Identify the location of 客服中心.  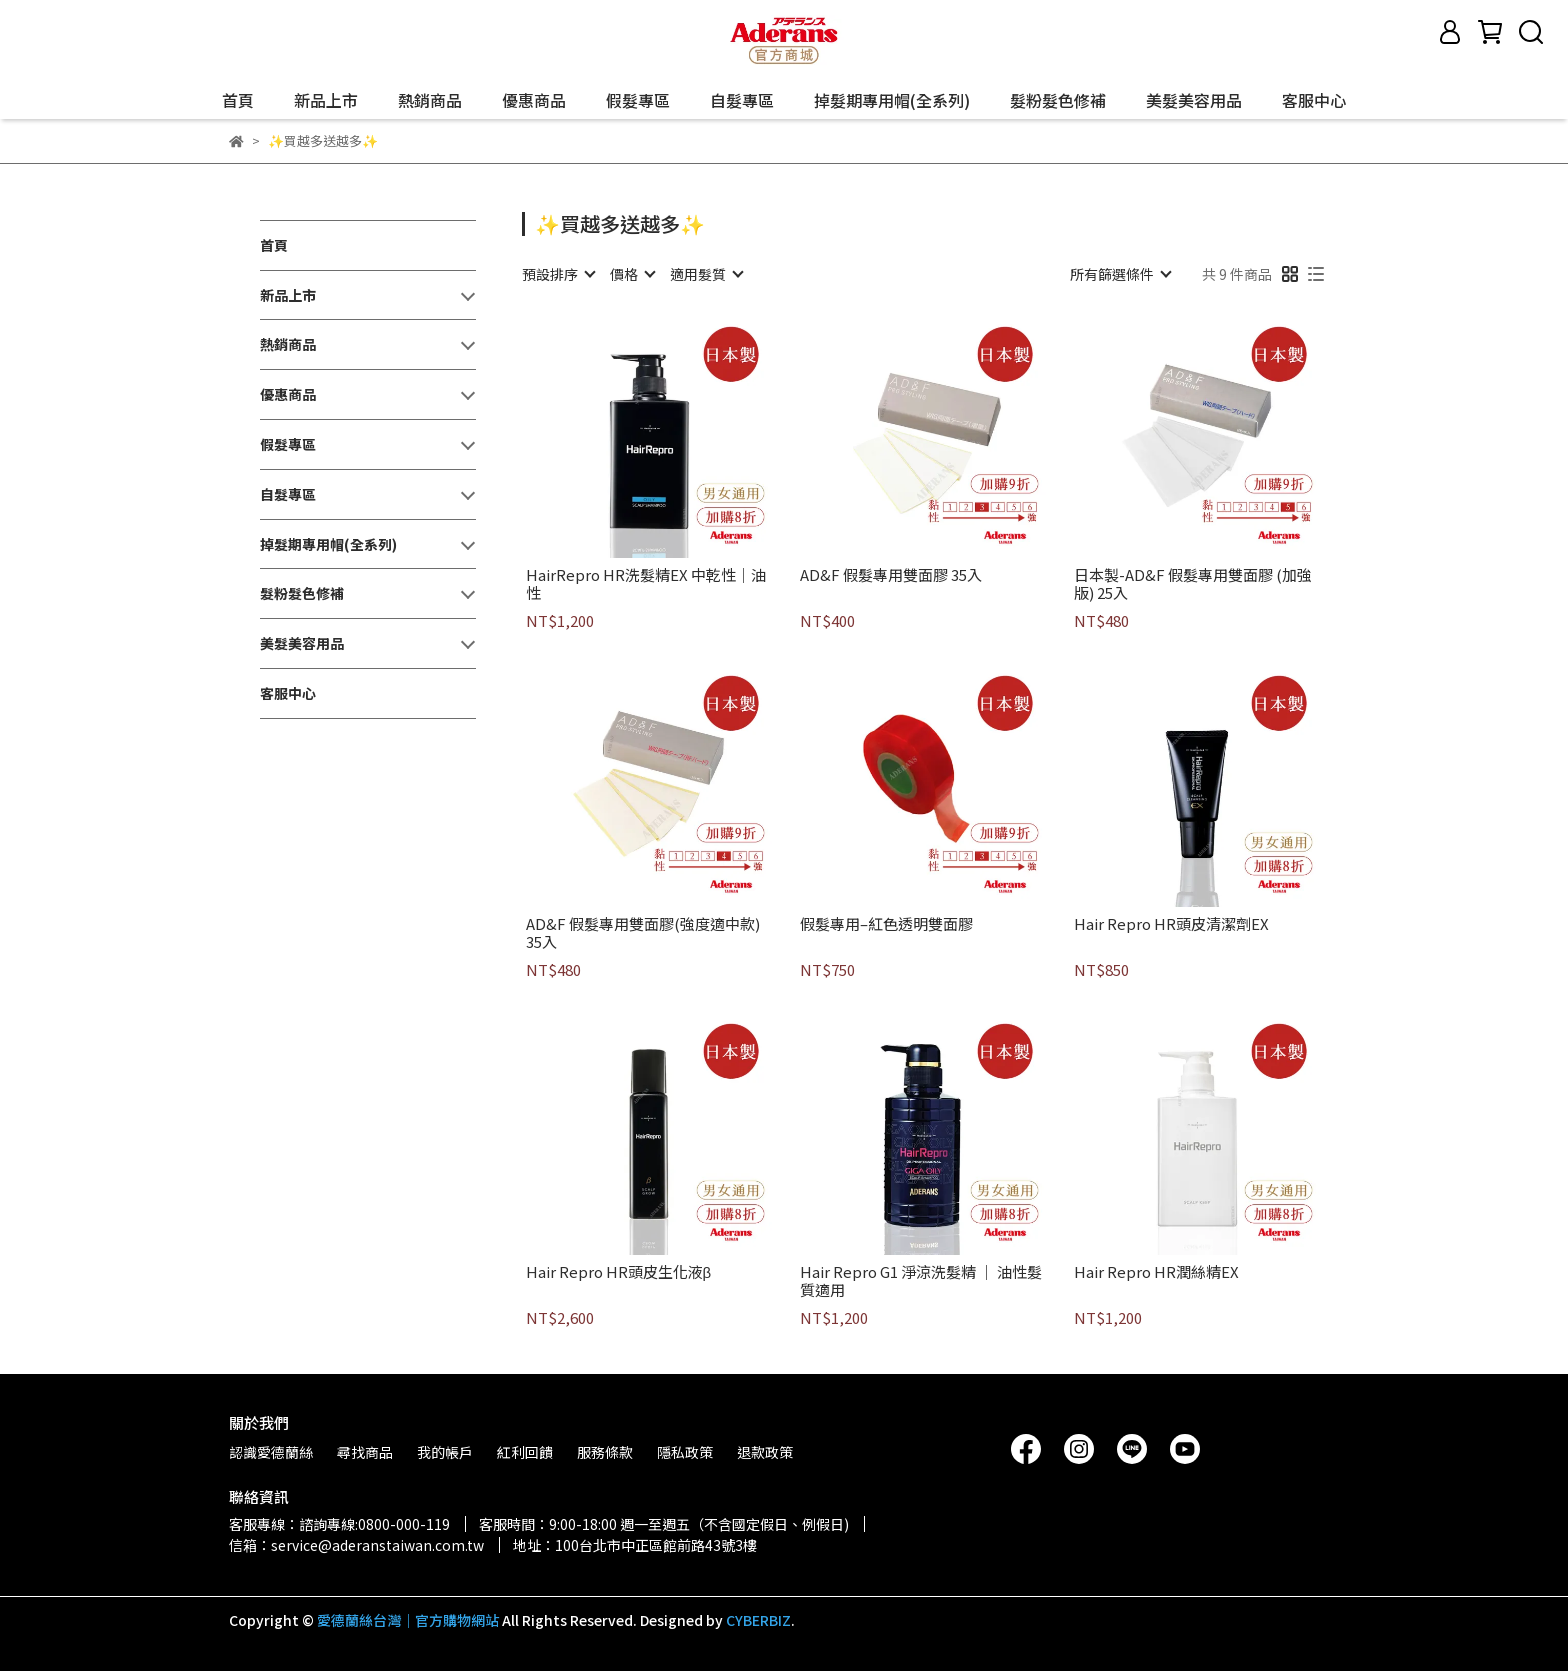
(1314, 100).